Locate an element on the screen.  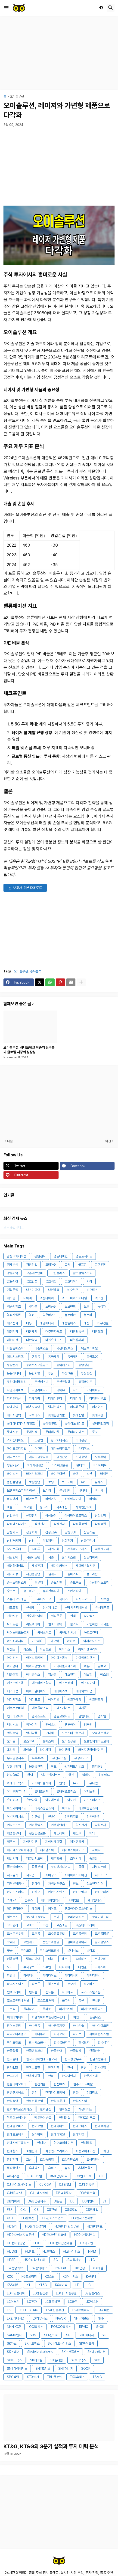
삼성E&A is located at coordinates (51, 1532).